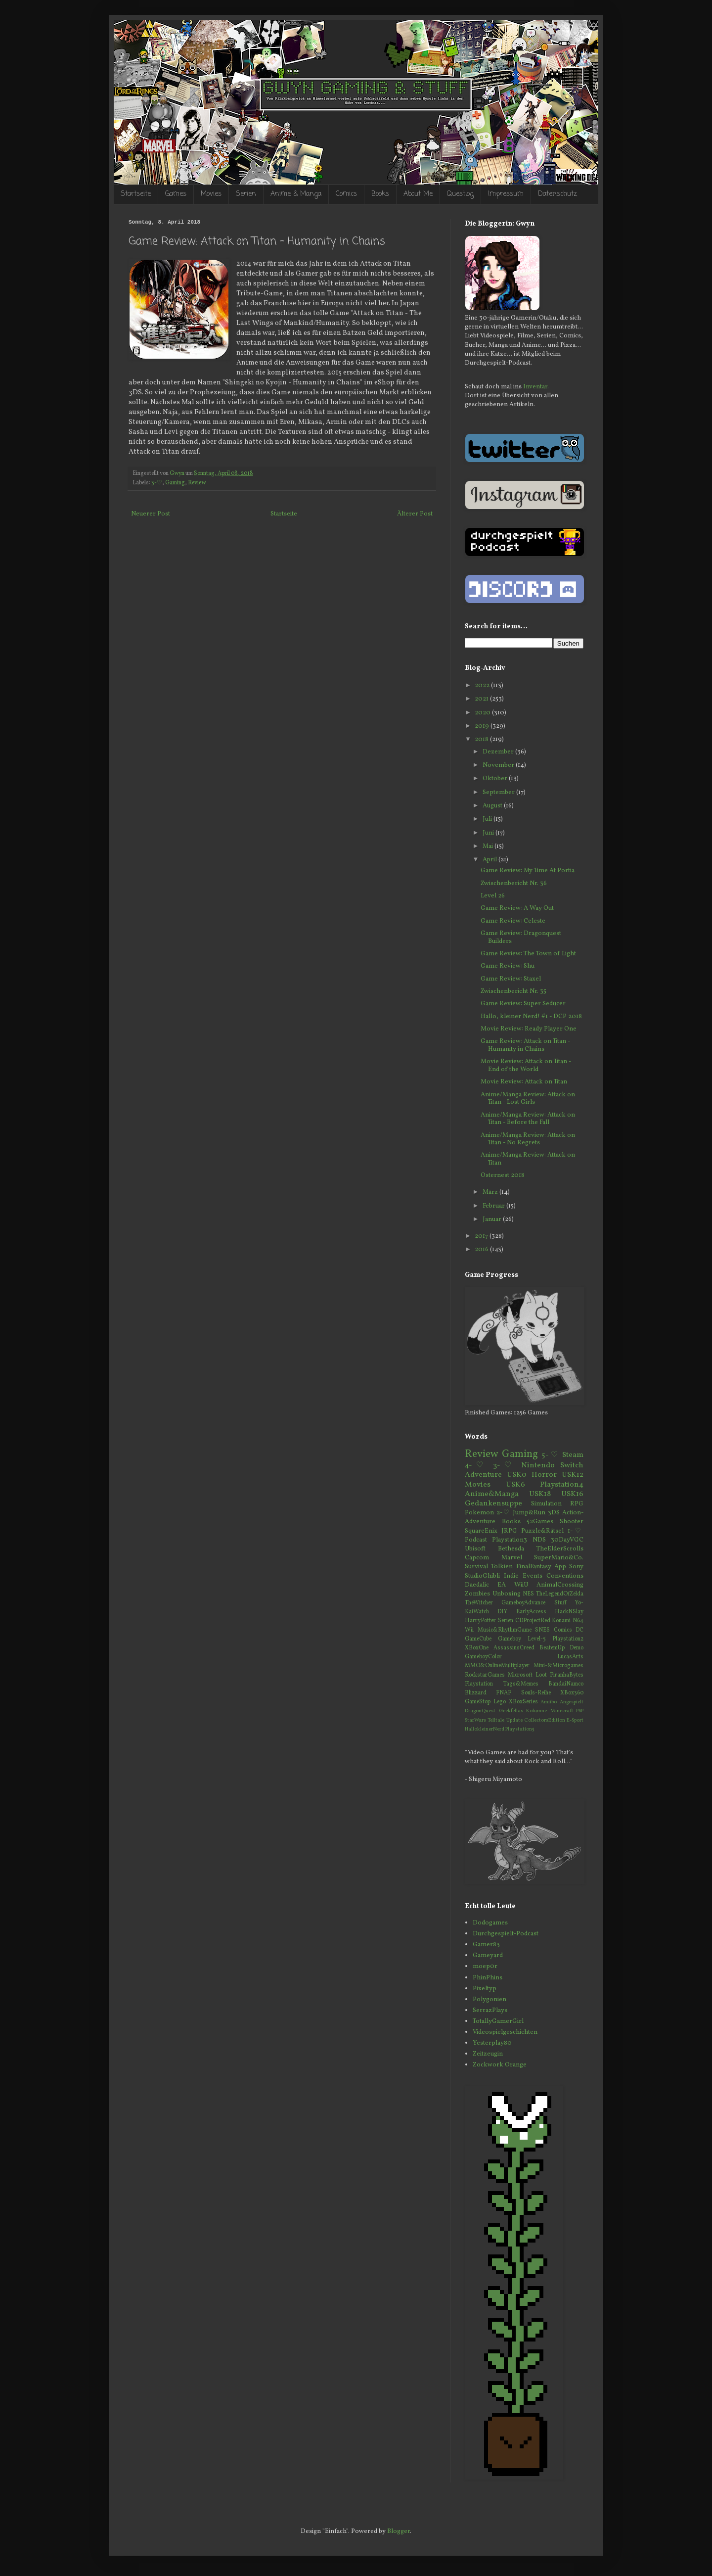  Describe the element at coordinates (415, 514) in the screenshot. I see `Älterer Post` at that location.